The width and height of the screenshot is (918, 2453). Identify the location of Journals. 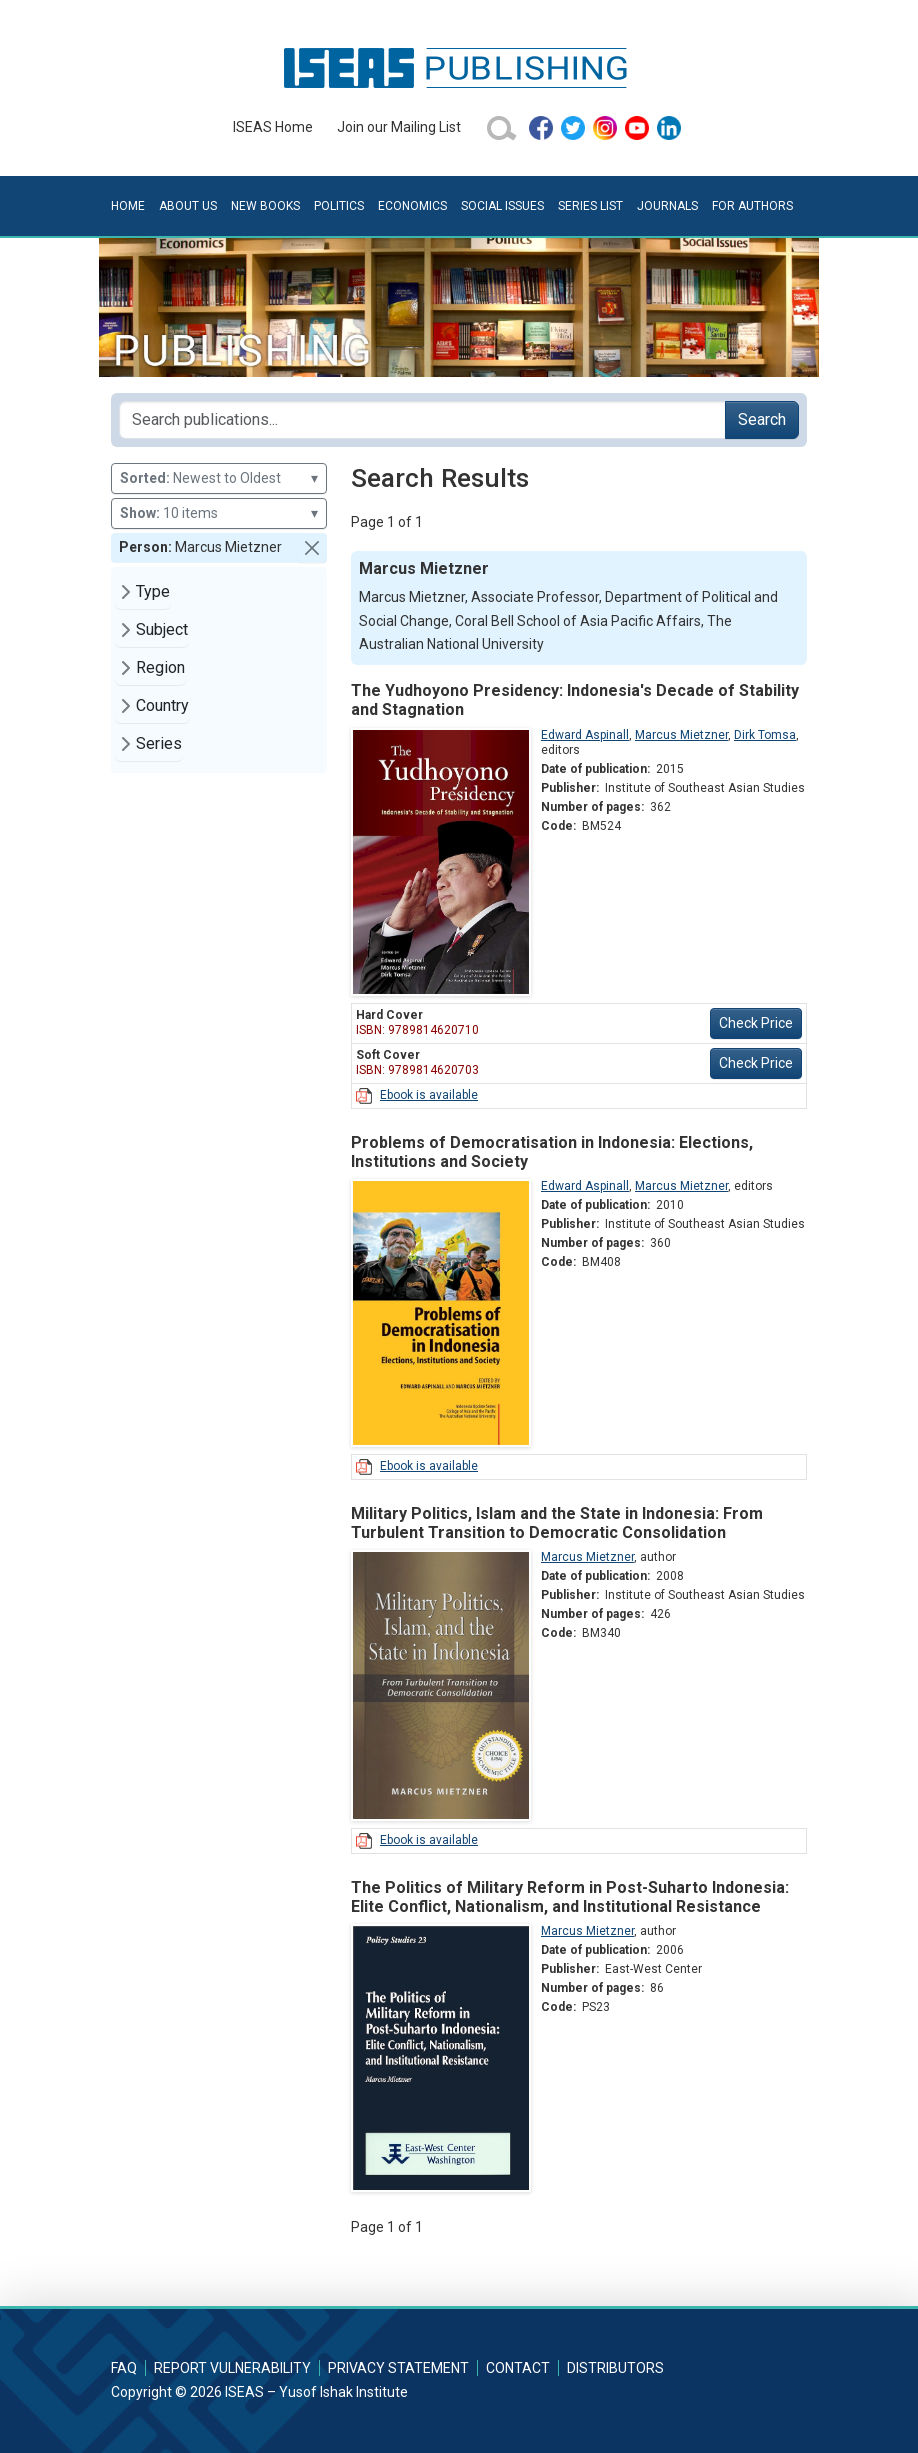
(667, 206).